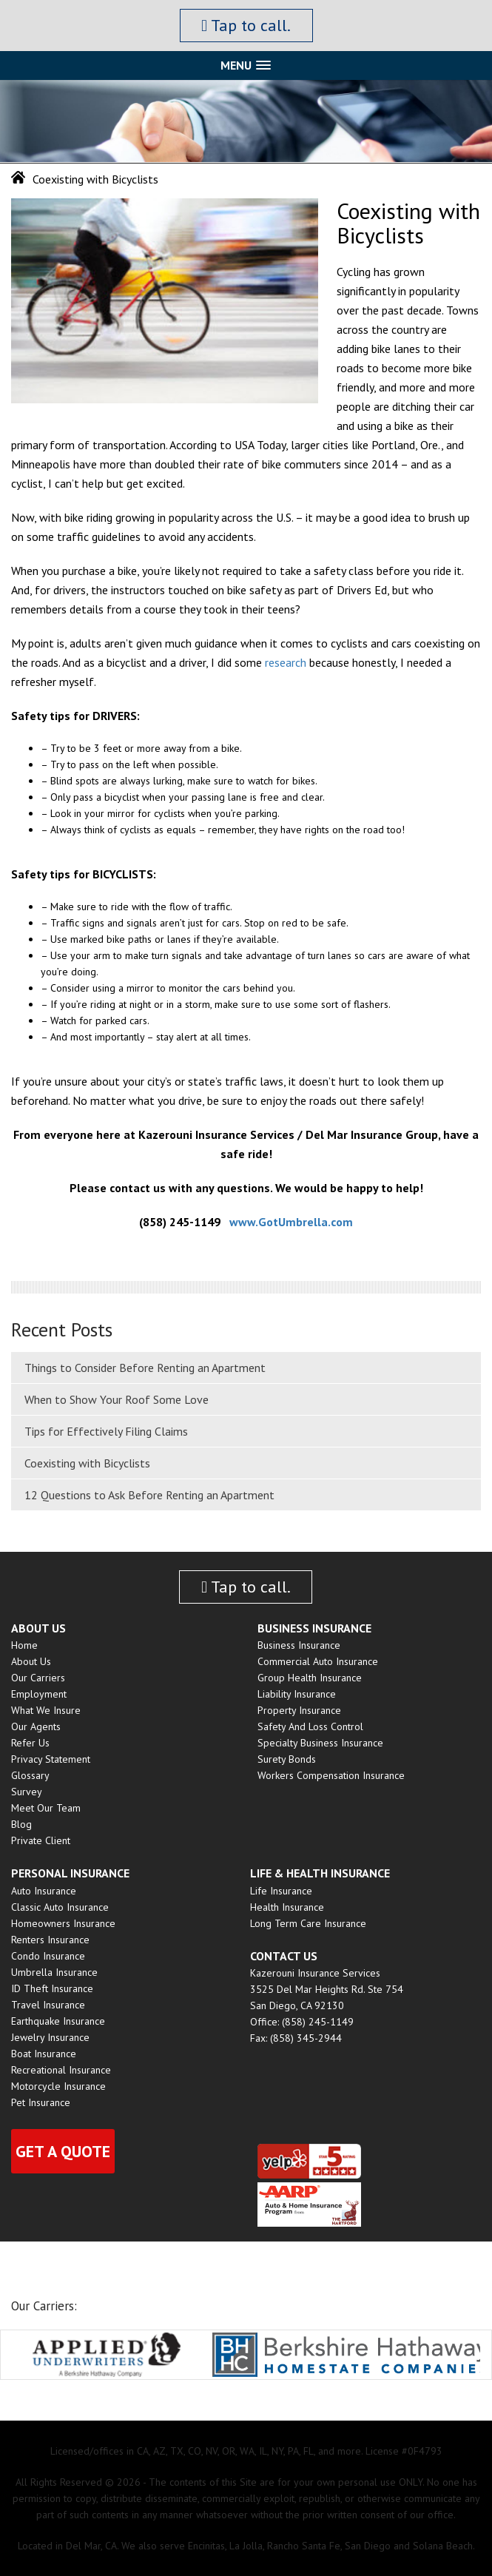 The image size is (492, 2576). Describe the element at coordinates (50, 2037) in the screenshot. I see `Jewelry Insurance` at that location.